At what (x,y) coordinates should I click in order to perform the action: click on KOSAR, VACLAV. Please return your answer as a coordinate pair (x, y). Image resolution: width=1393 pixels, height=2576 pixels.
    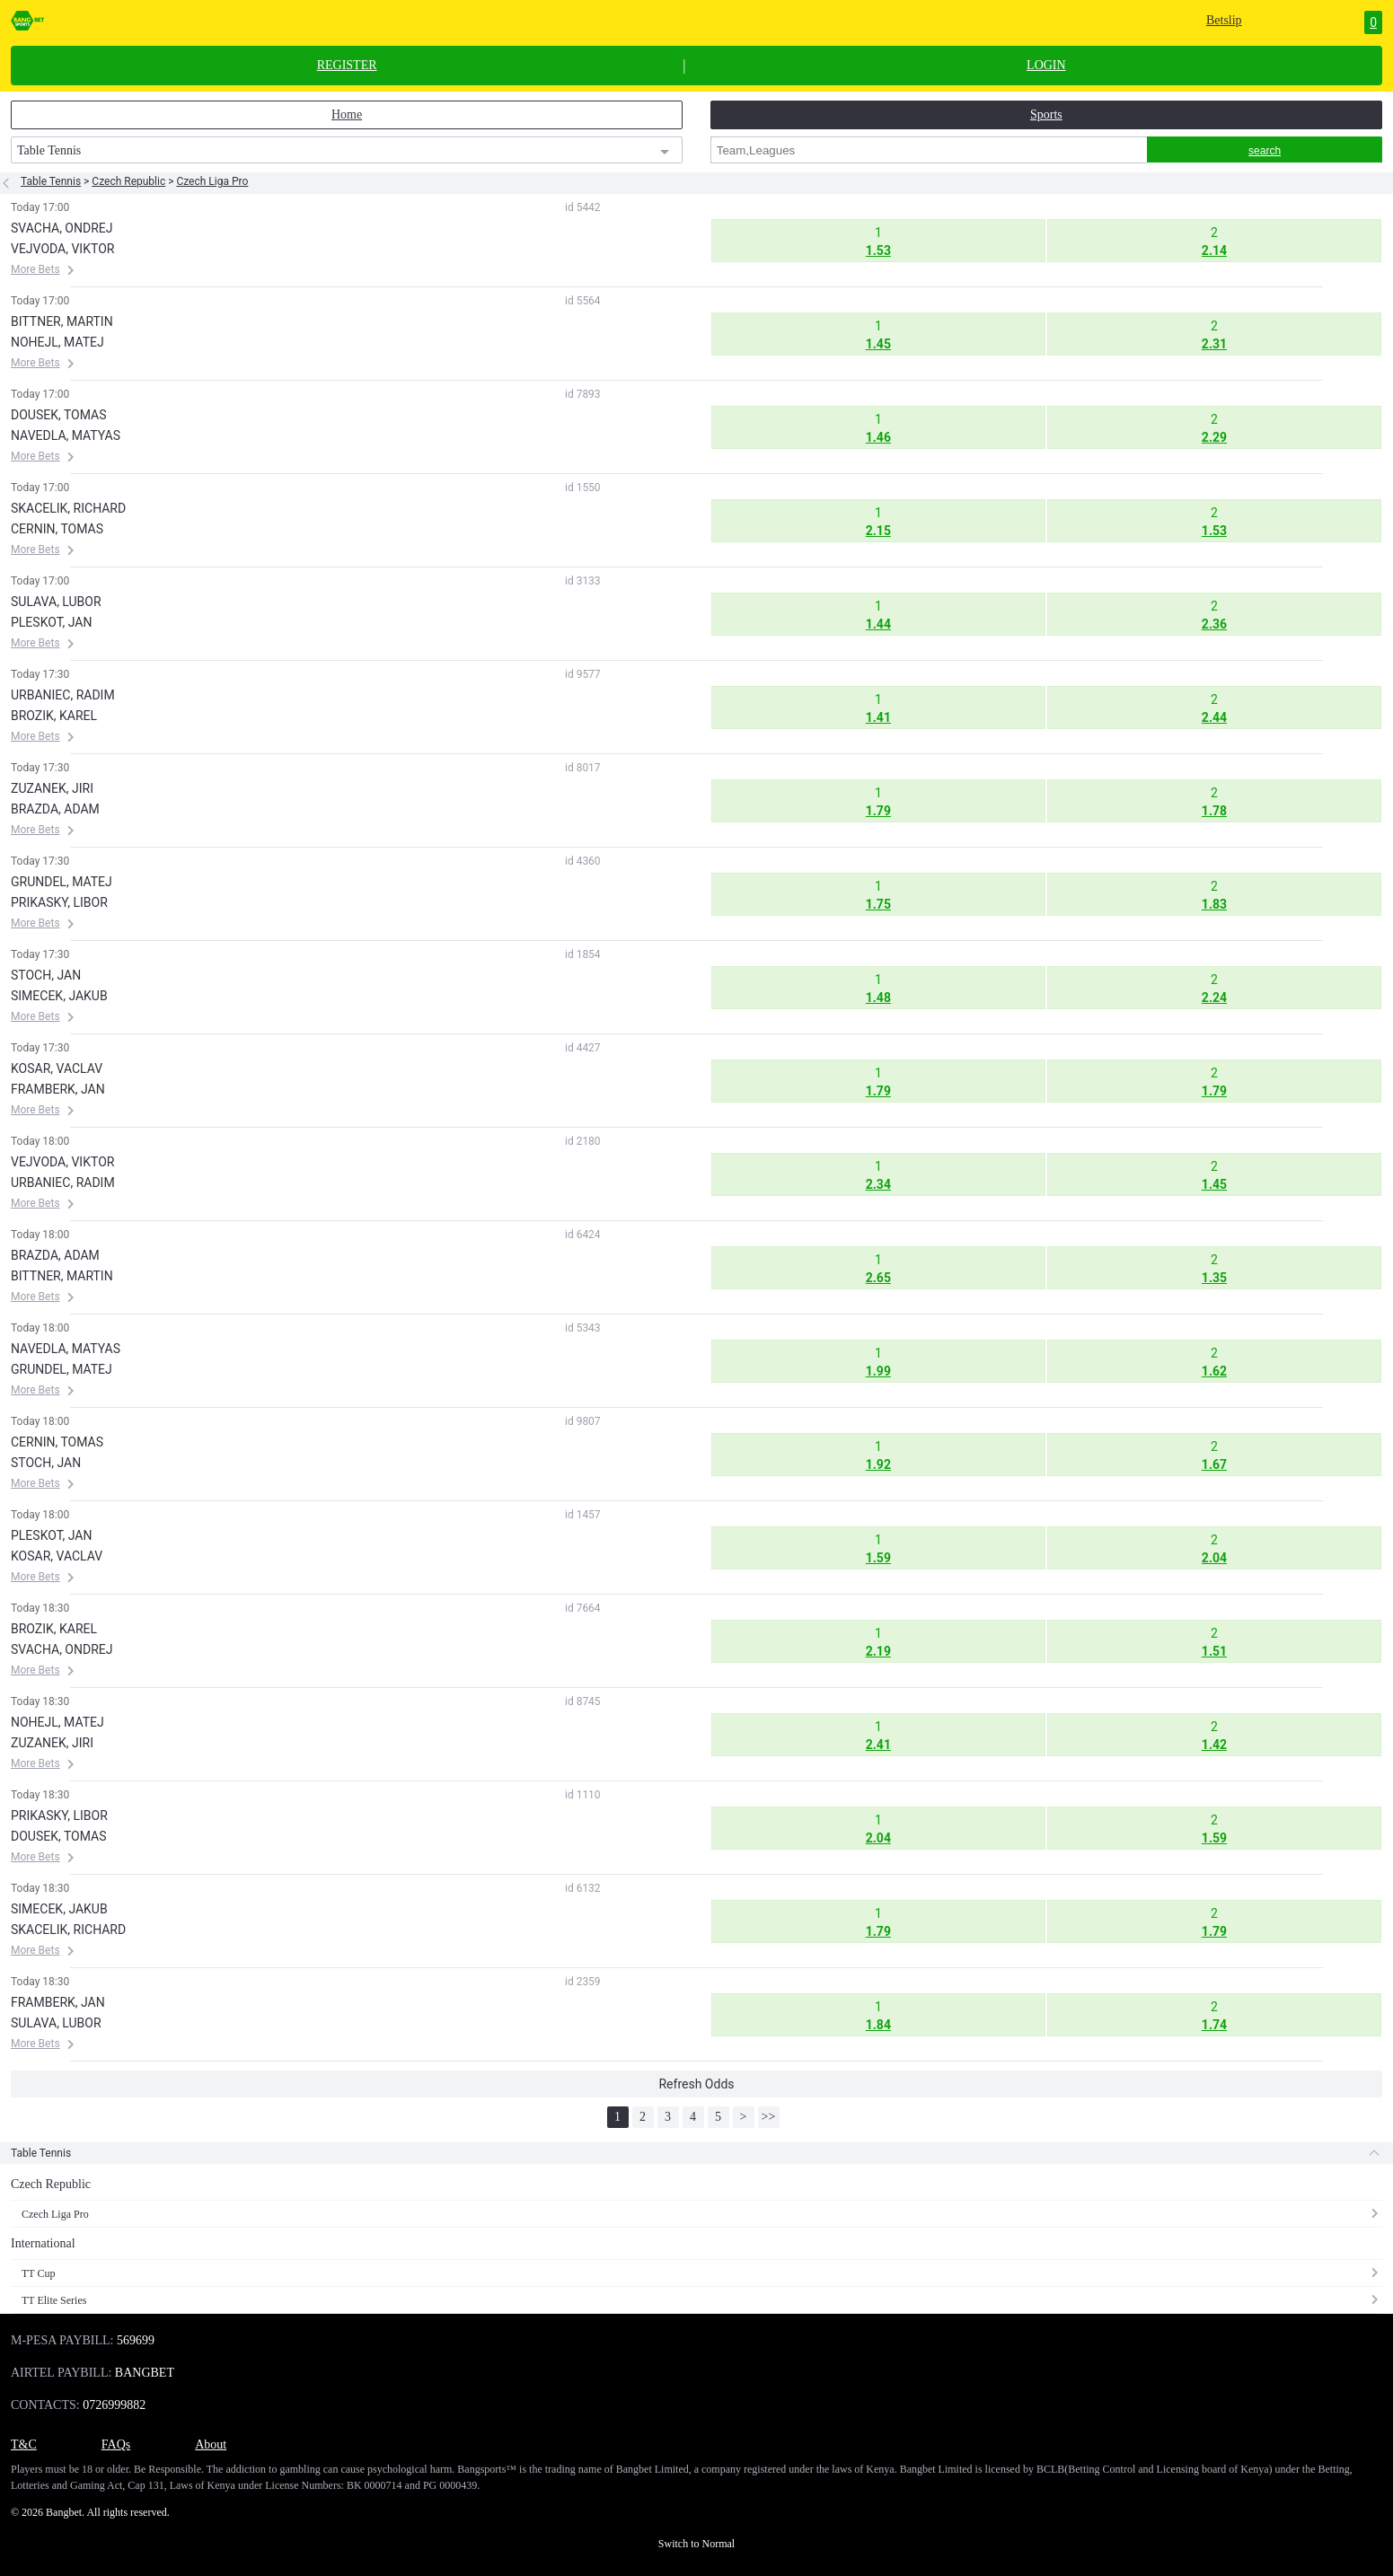
    Looking at the image, I should click on (56, 1068).